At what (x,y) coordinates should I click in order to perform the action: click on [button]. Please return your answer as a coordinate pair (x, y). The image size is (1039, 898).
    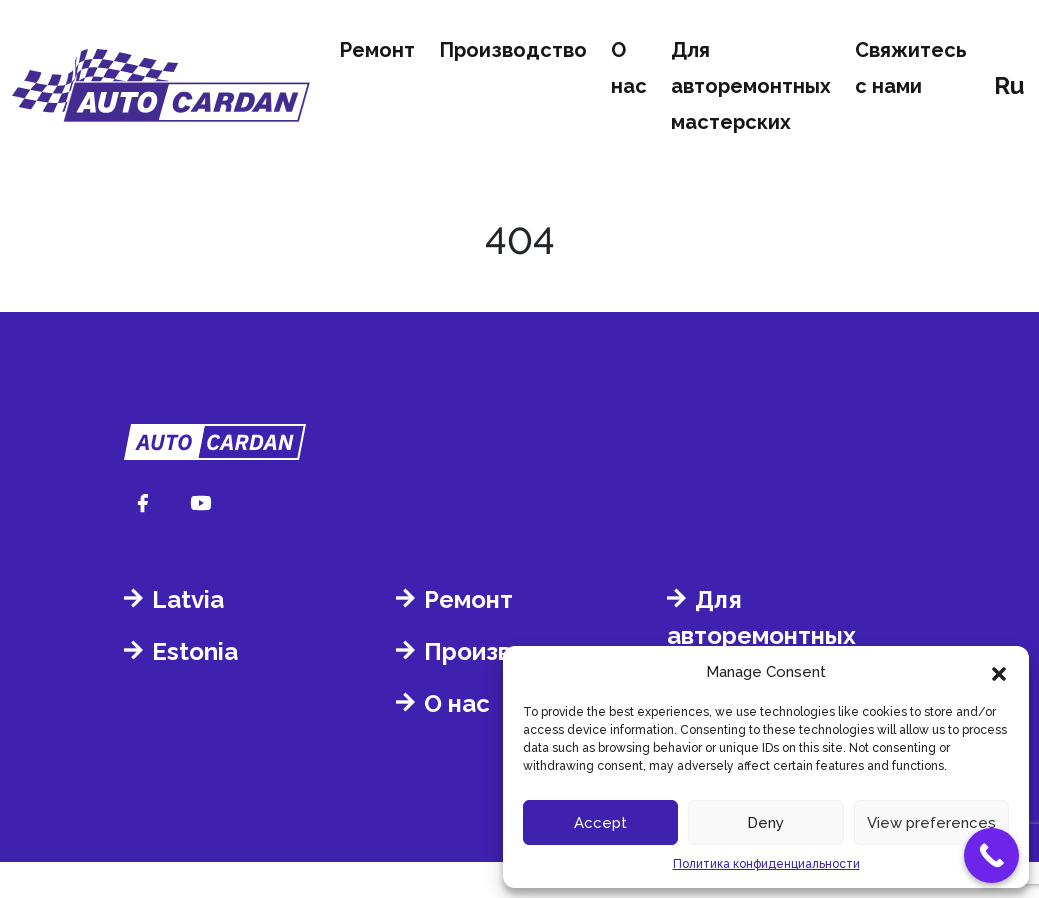
    Looking at the image, I should click on (999, 672).